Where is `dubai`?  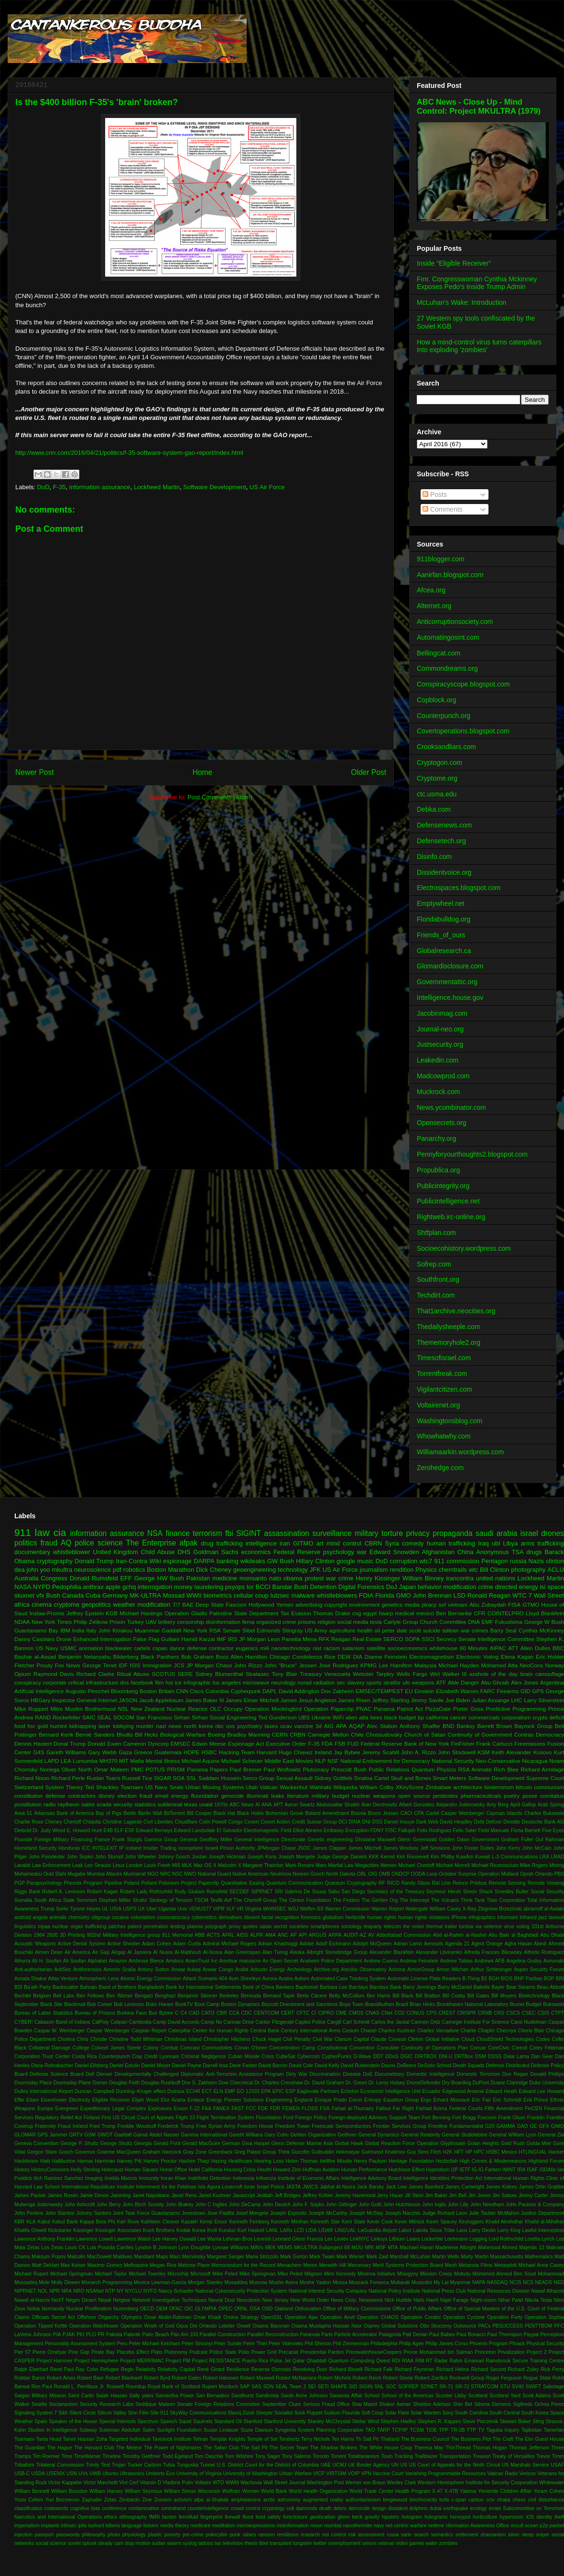 dubai is located at coordinates (436, 2508).